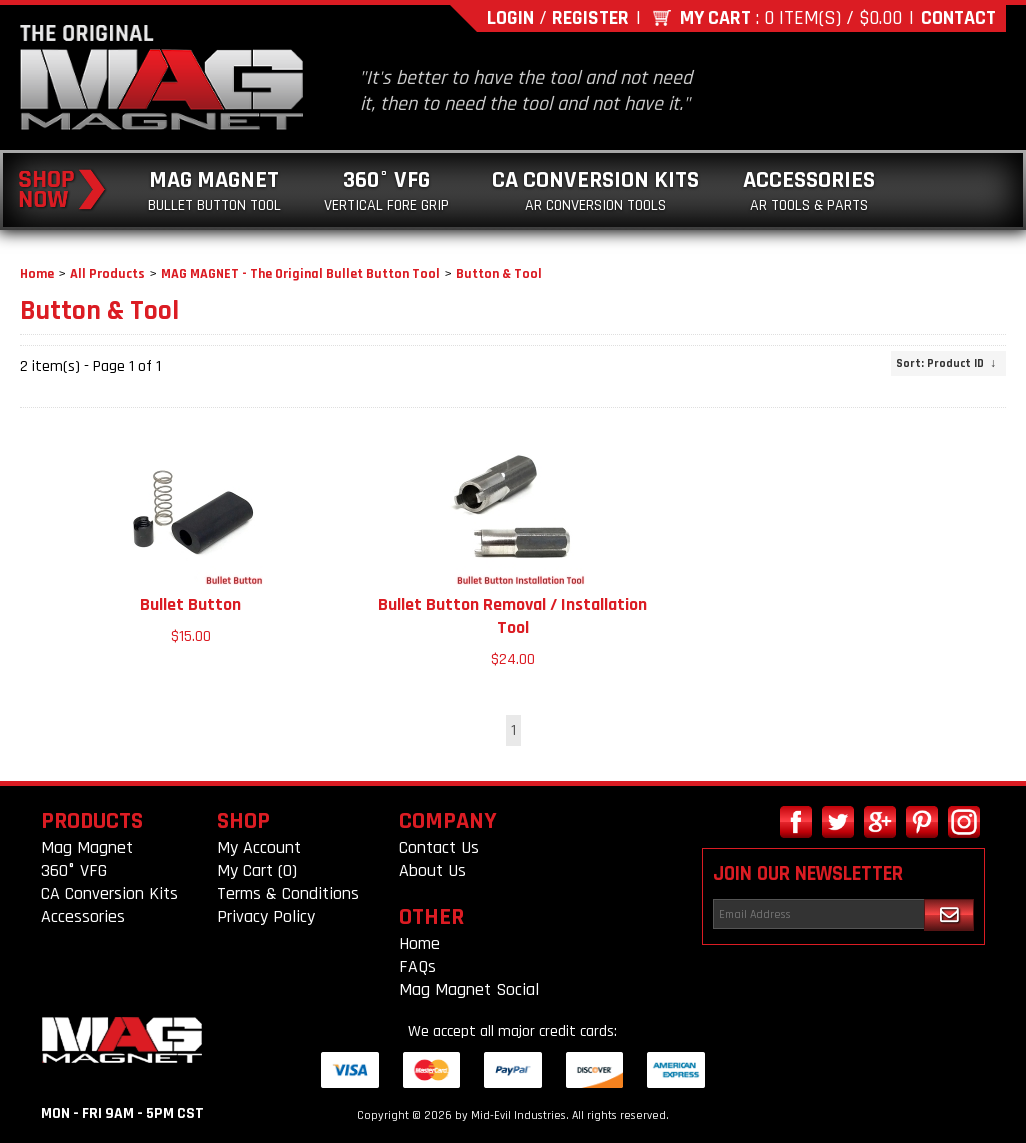 This screenshot has width=1026, height=1143. Describe the element at coordinates (946, 363) in the screenshot. I see `: Product ID ↓` at that location.